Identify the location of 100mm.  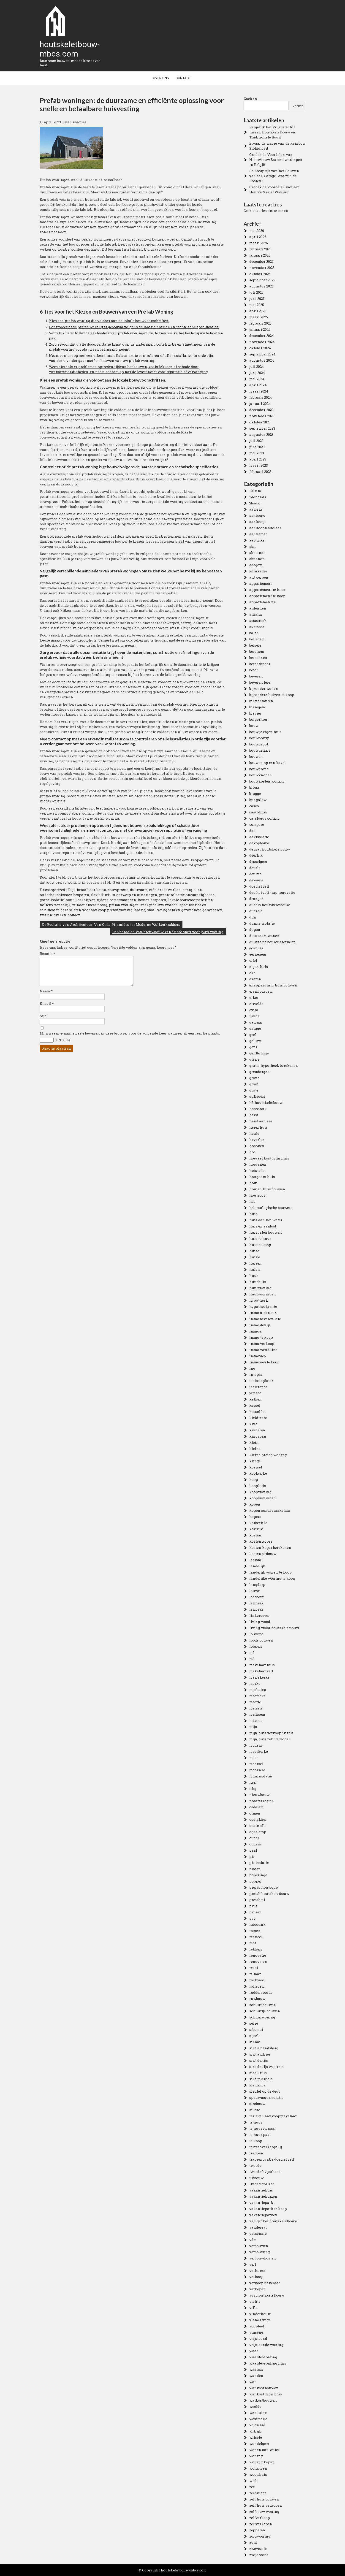
(255, 490).